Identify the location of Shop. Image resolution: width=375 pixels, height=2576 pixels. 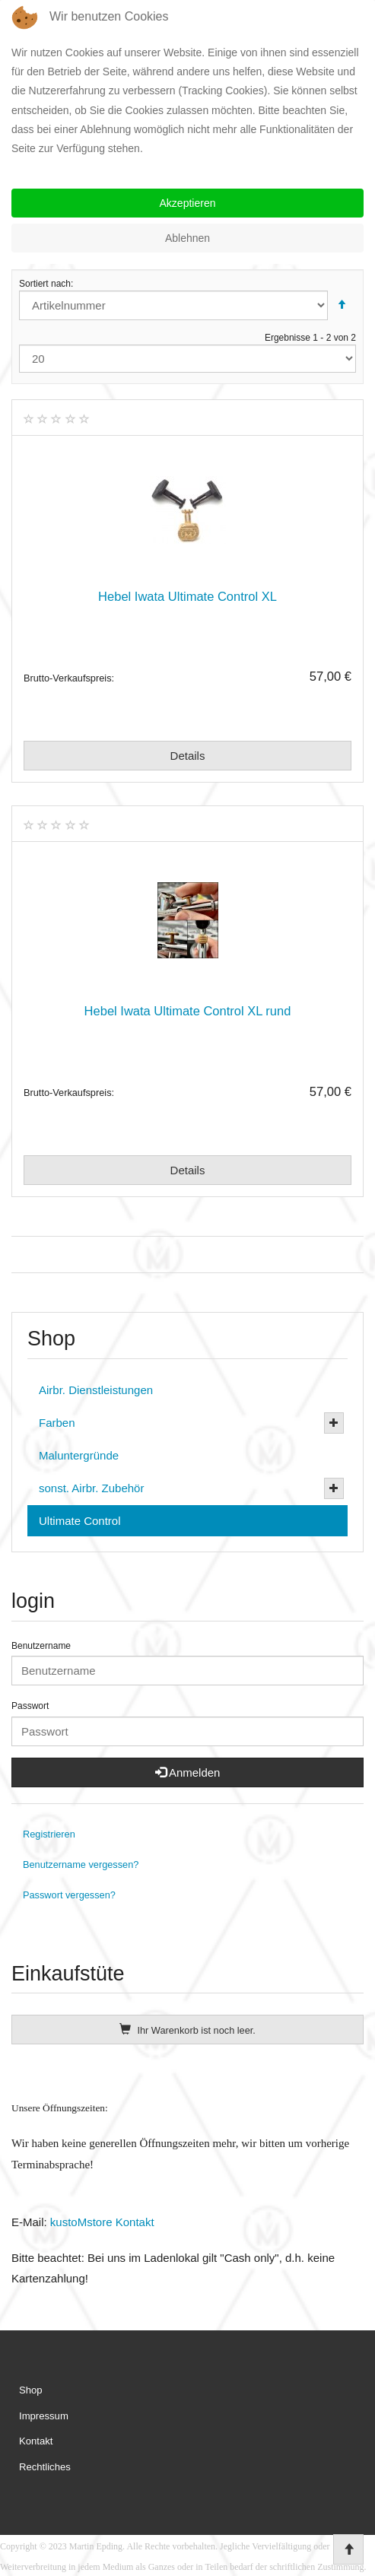
(31, 2390).